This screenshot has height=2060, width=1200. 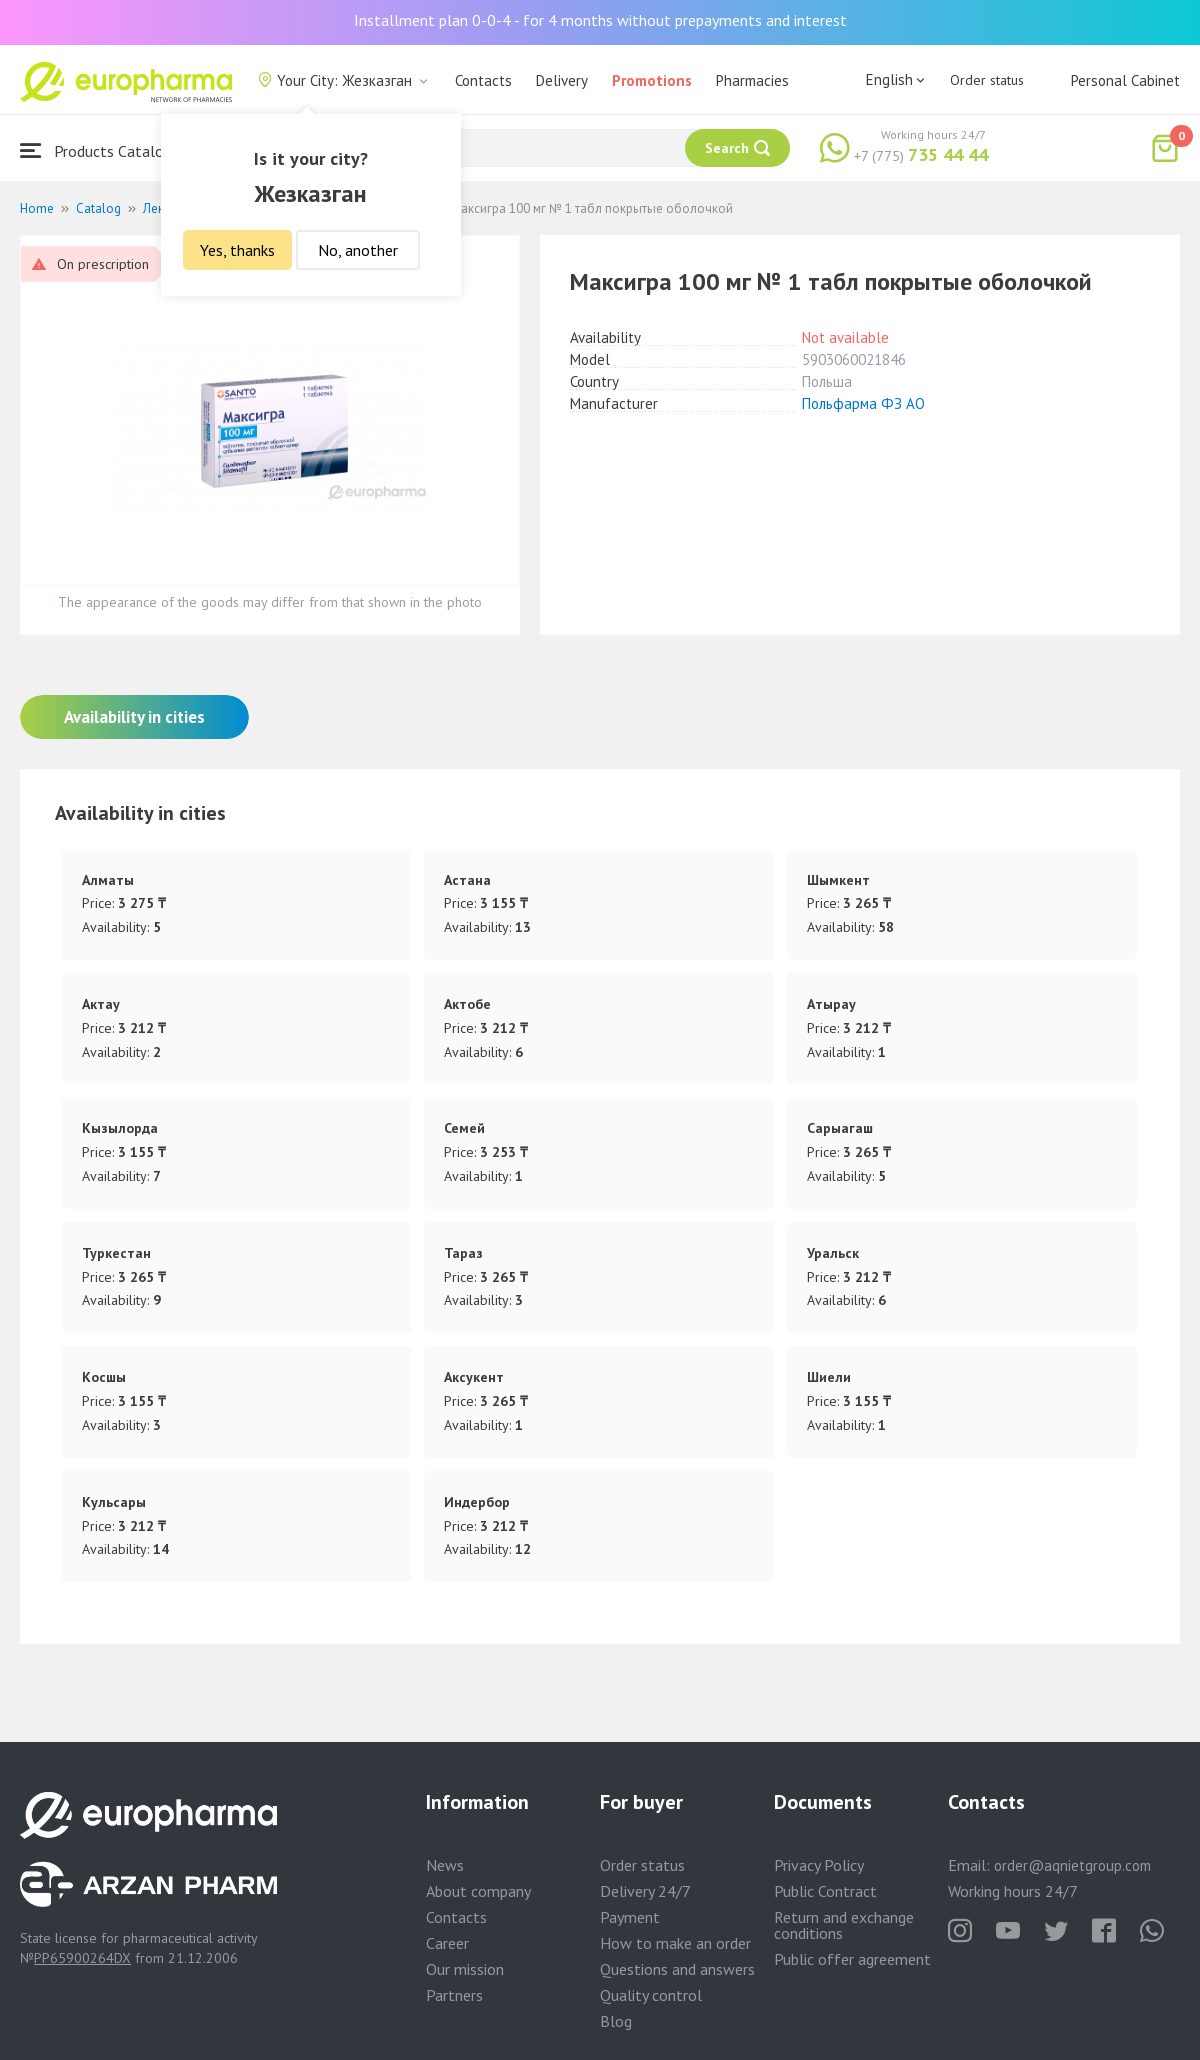 I want to click on Quality control, so click(x=651, y=1995).